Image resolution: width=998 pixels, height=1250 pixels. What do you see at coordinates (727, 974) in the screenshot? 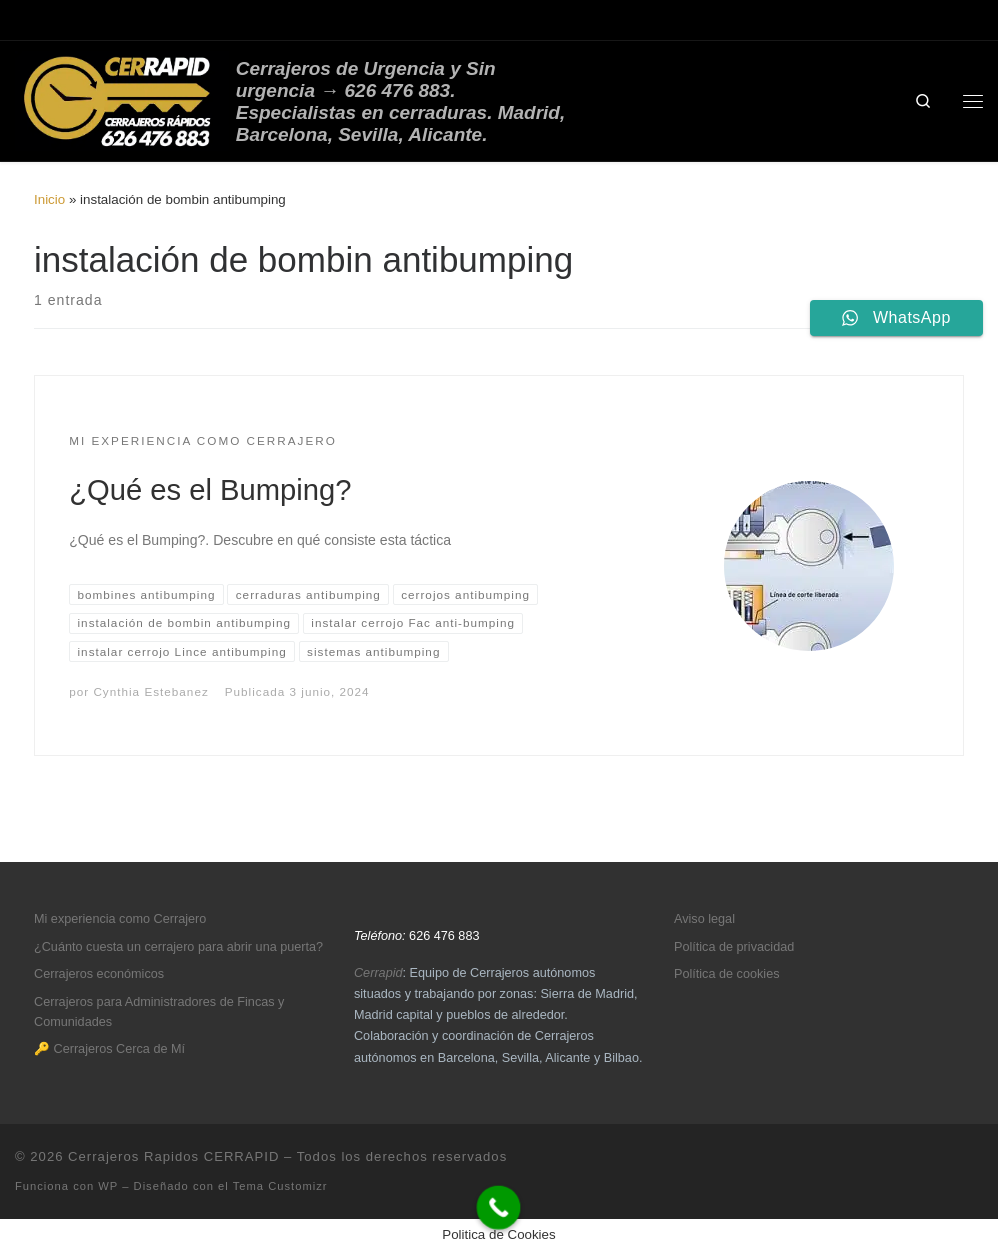
I see `Política de cookies` at bounding box center [727, 974].